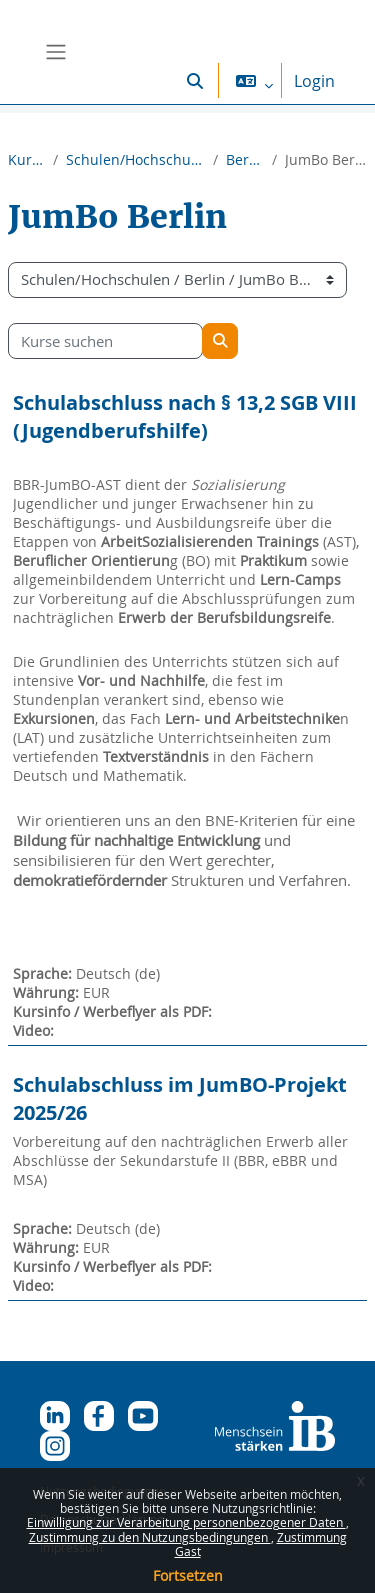 This screenshot has height=1593, width=375. What do you see at coordinates (185, 416) in the screenshot?
I see `Schulabschluss nach § 13,2 SGB VIII (Jugendberufshilfe)` at bounding box center [185, 416].